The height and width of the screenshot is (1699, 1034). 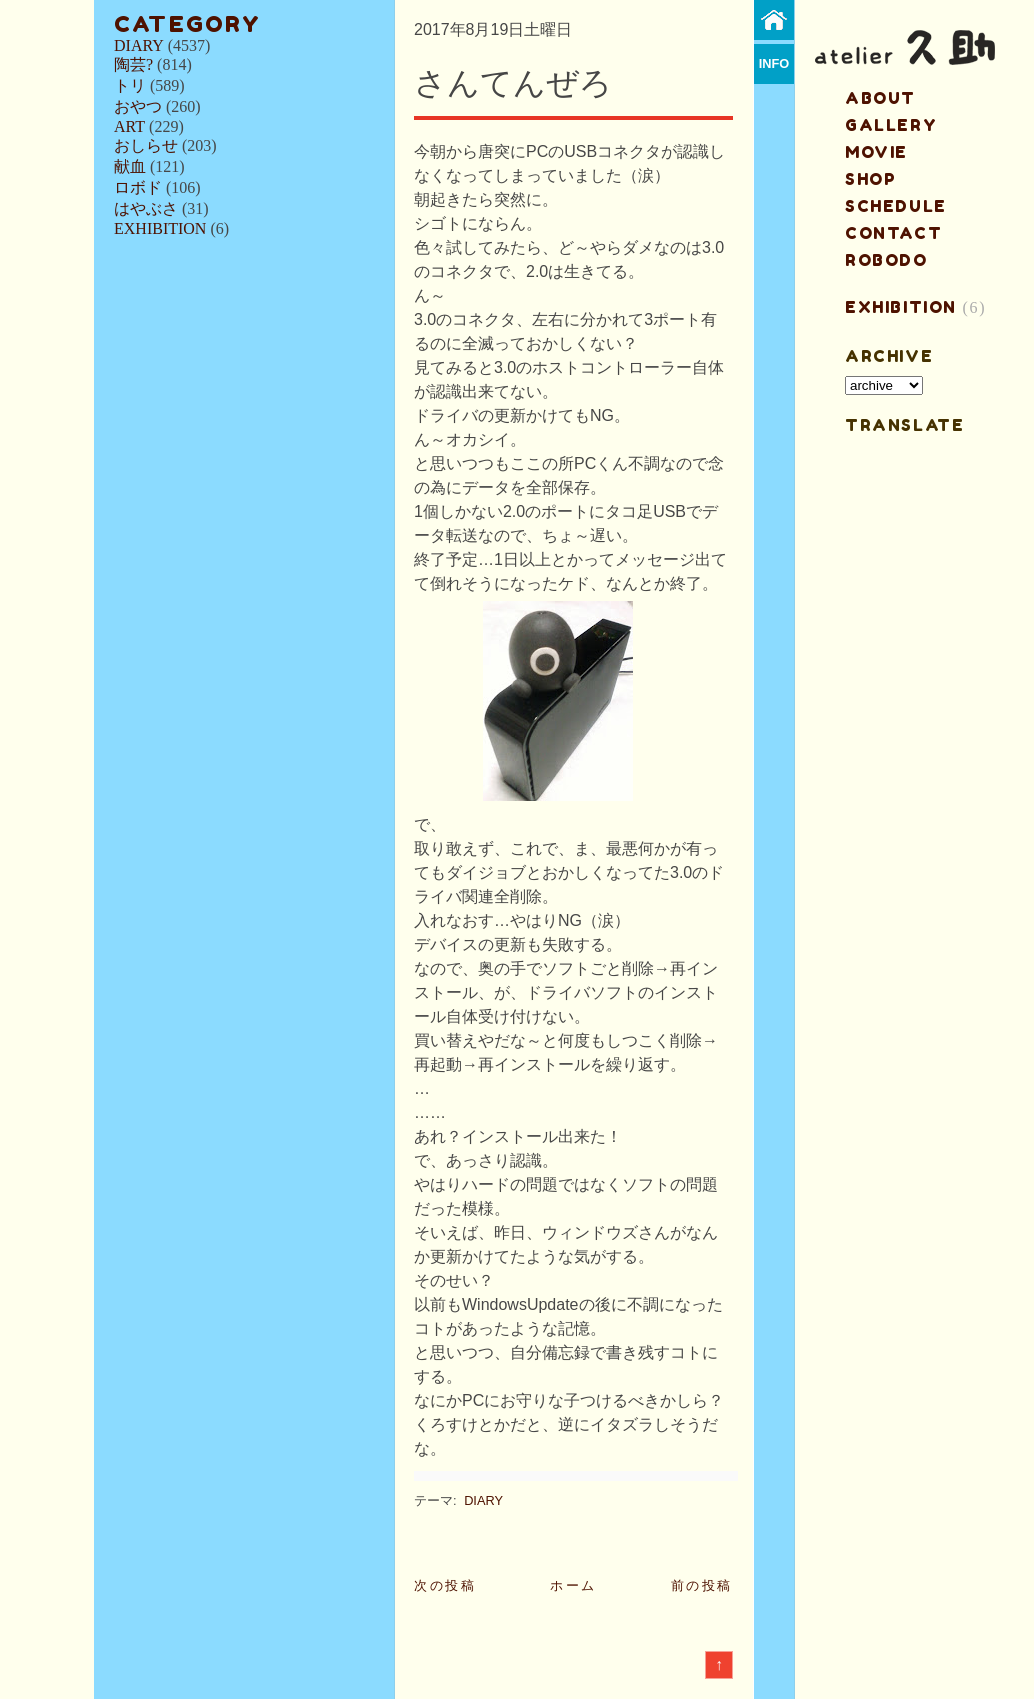 What do you see at coordinates (146, 145) in the screenshot?
I see `おしらせ` at bounding box center [146, 145].